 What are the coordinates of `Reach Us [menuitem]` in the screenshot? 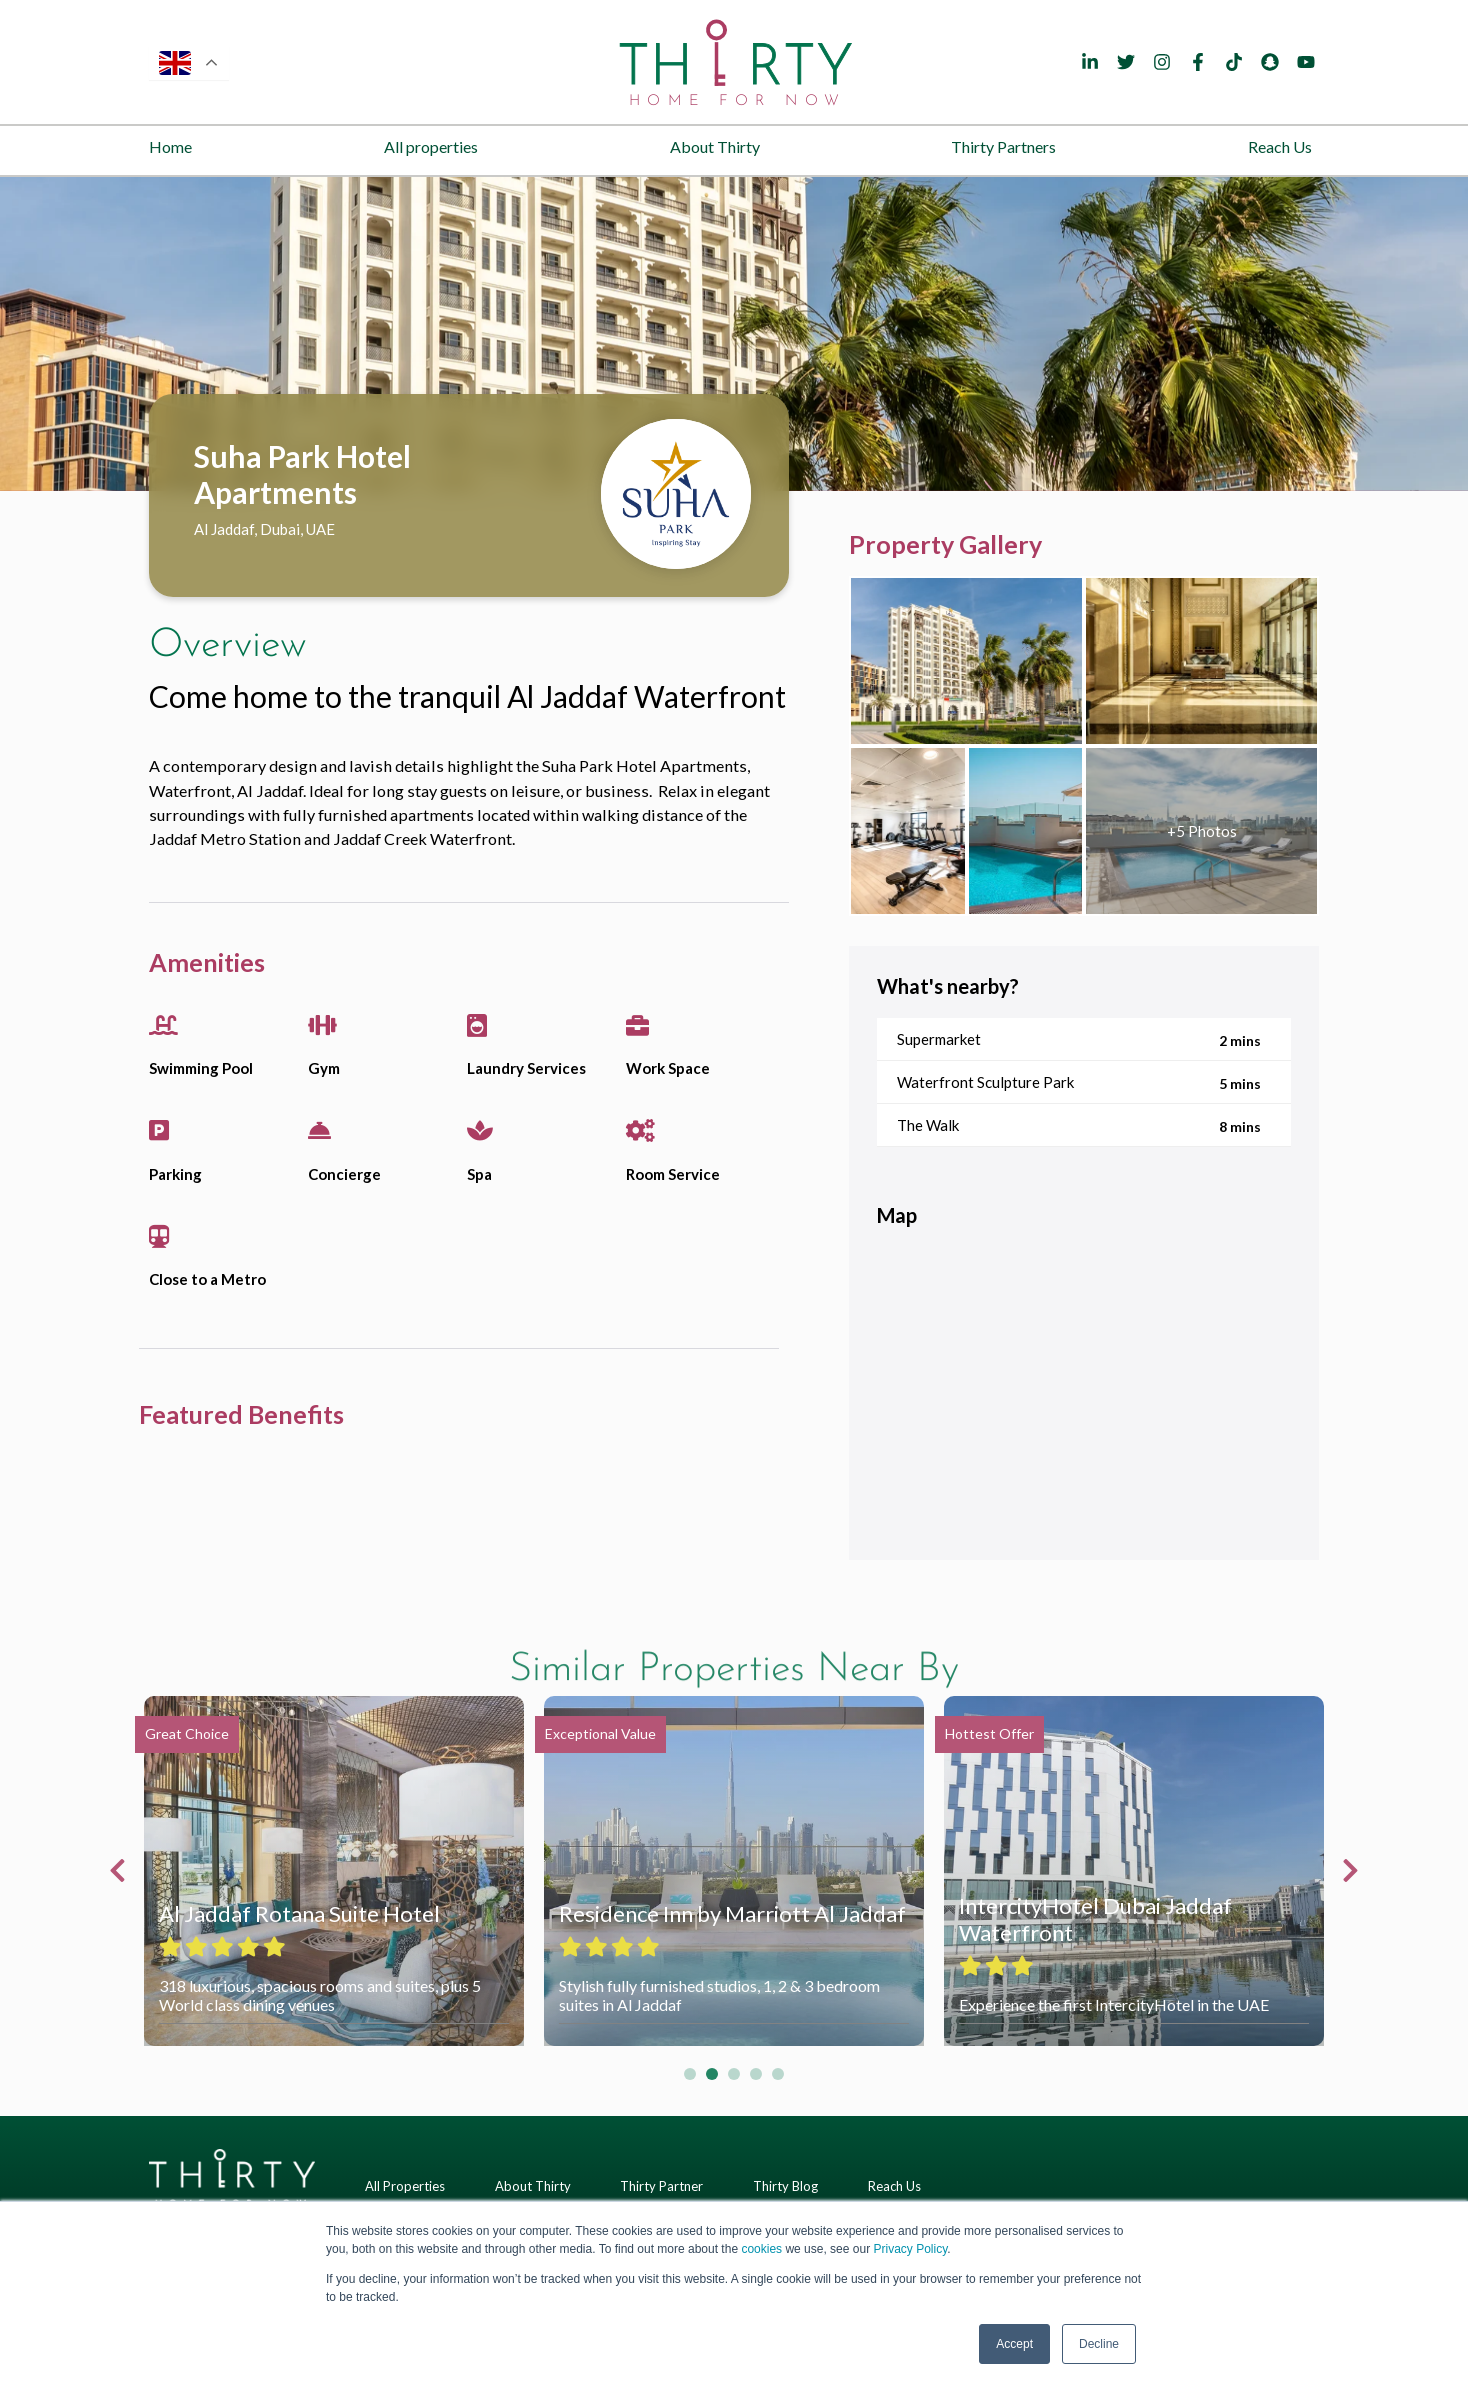 It's located at (1280, 146).